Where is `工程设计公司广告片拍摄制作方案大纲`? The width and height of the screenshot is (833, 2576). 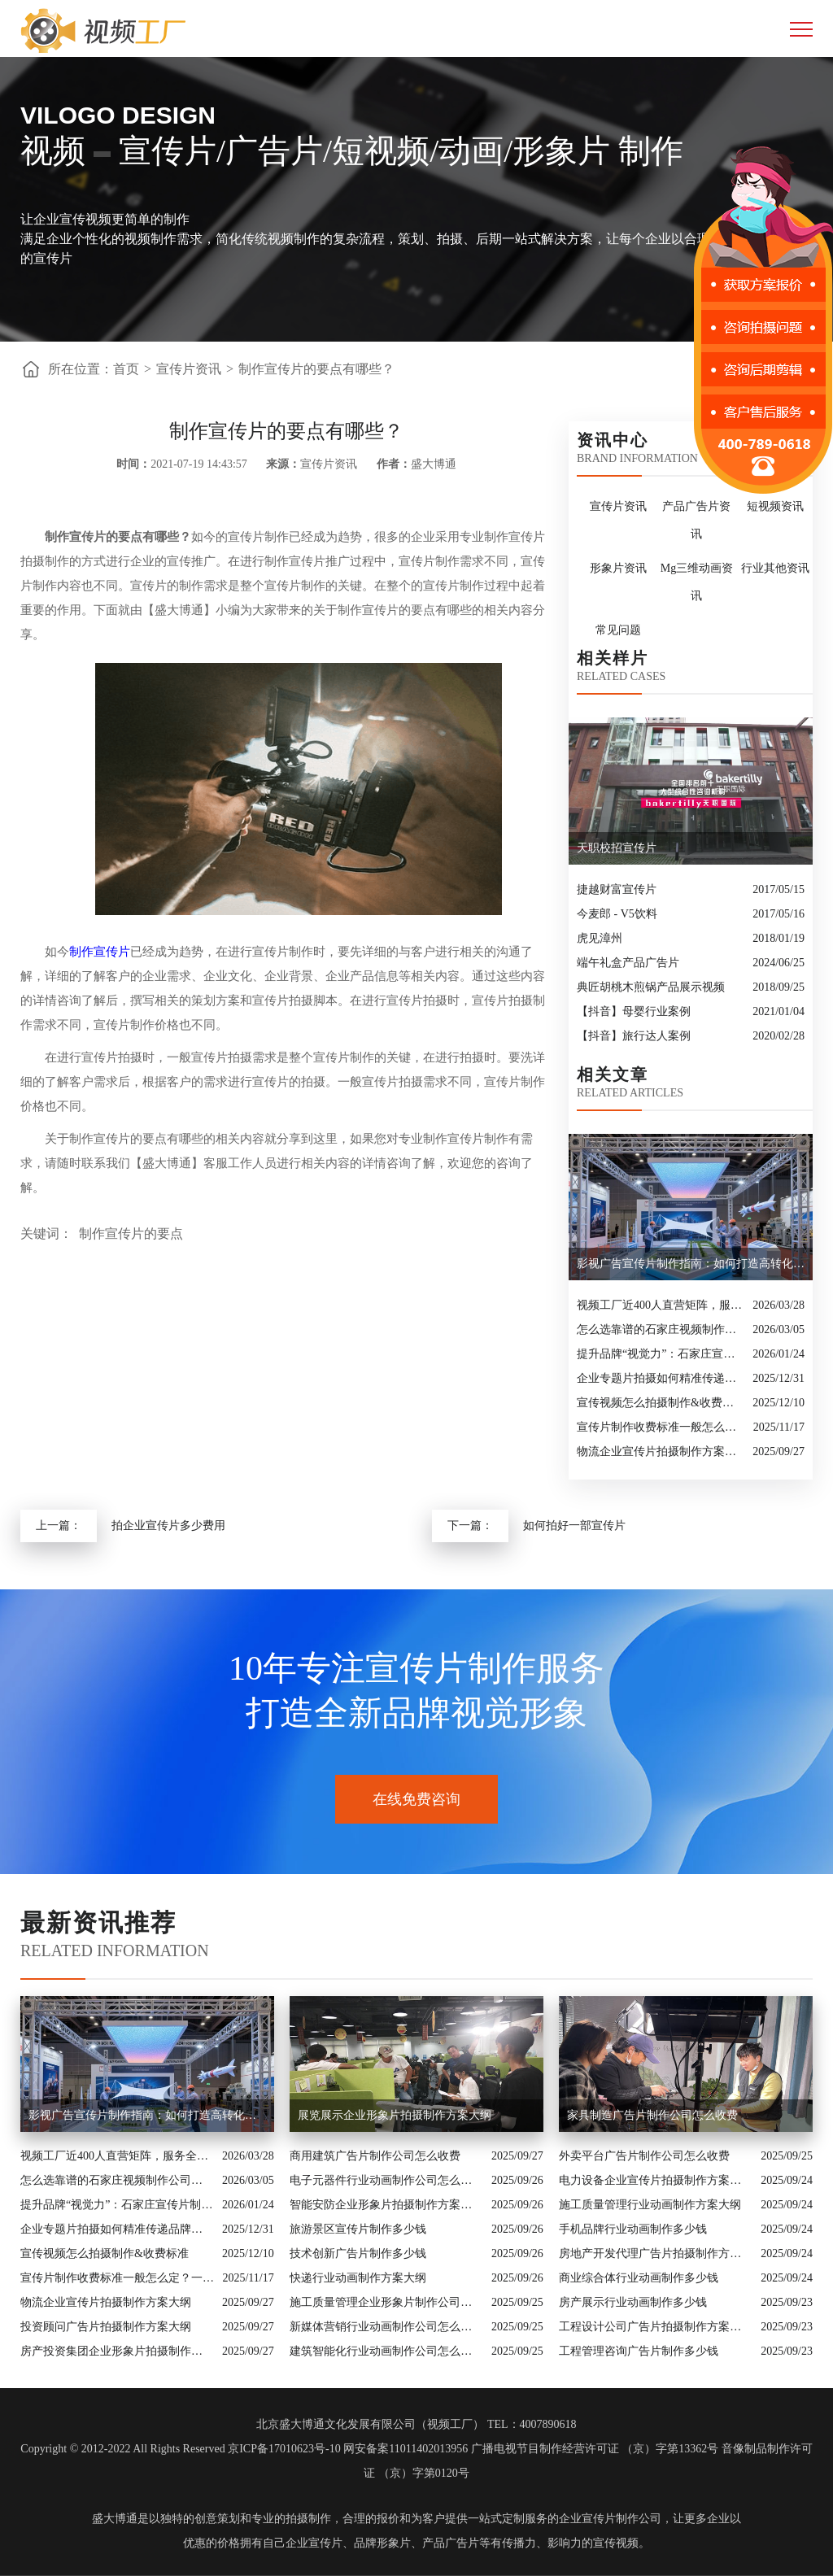
工程设计公司广告片拍摄制作方案大纲 is located at coordinates (655, 2327).